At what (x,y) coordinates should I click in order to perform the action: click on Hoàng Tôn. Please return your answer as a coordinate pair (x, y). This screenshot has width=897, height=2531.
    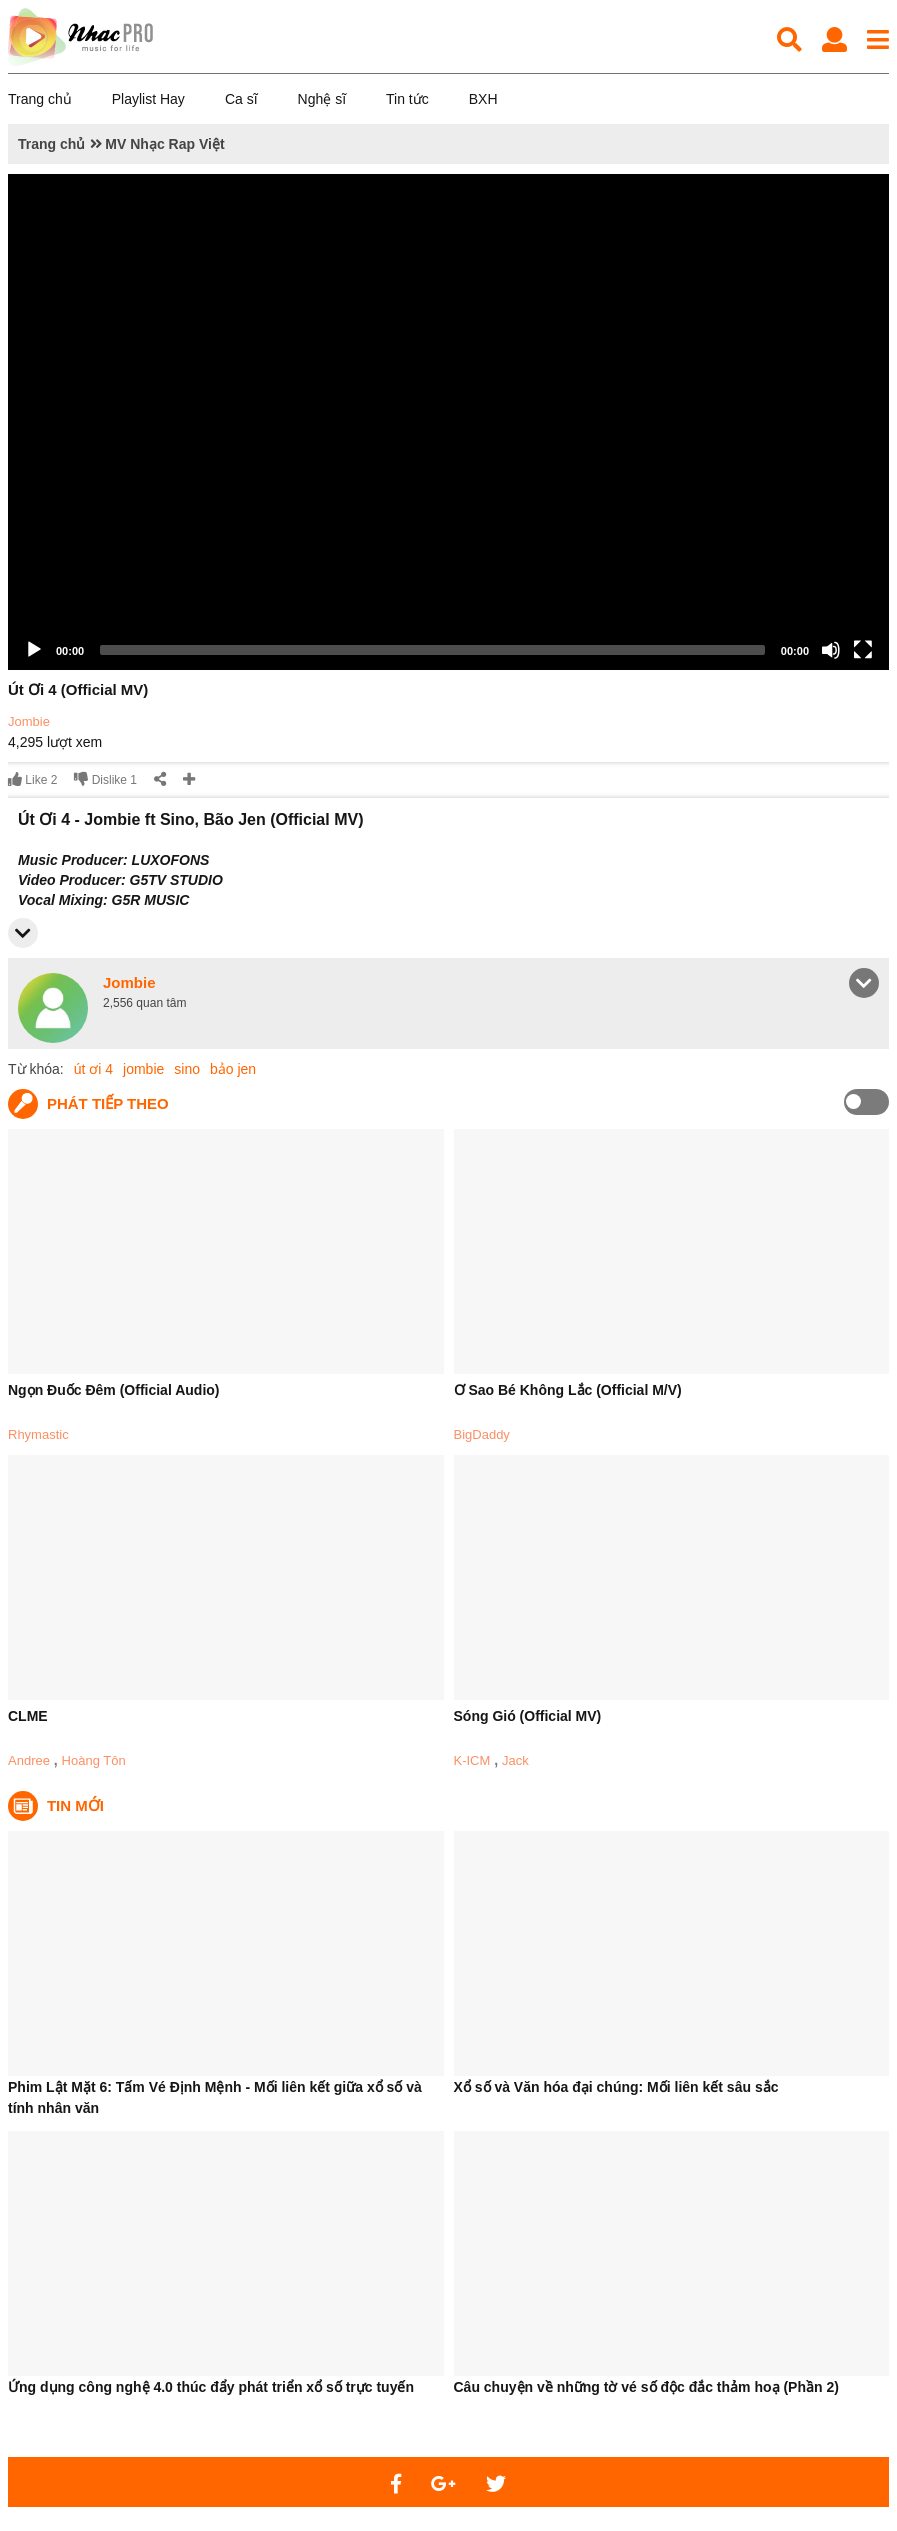
    Looking at the image, I should click on (94, 1760).